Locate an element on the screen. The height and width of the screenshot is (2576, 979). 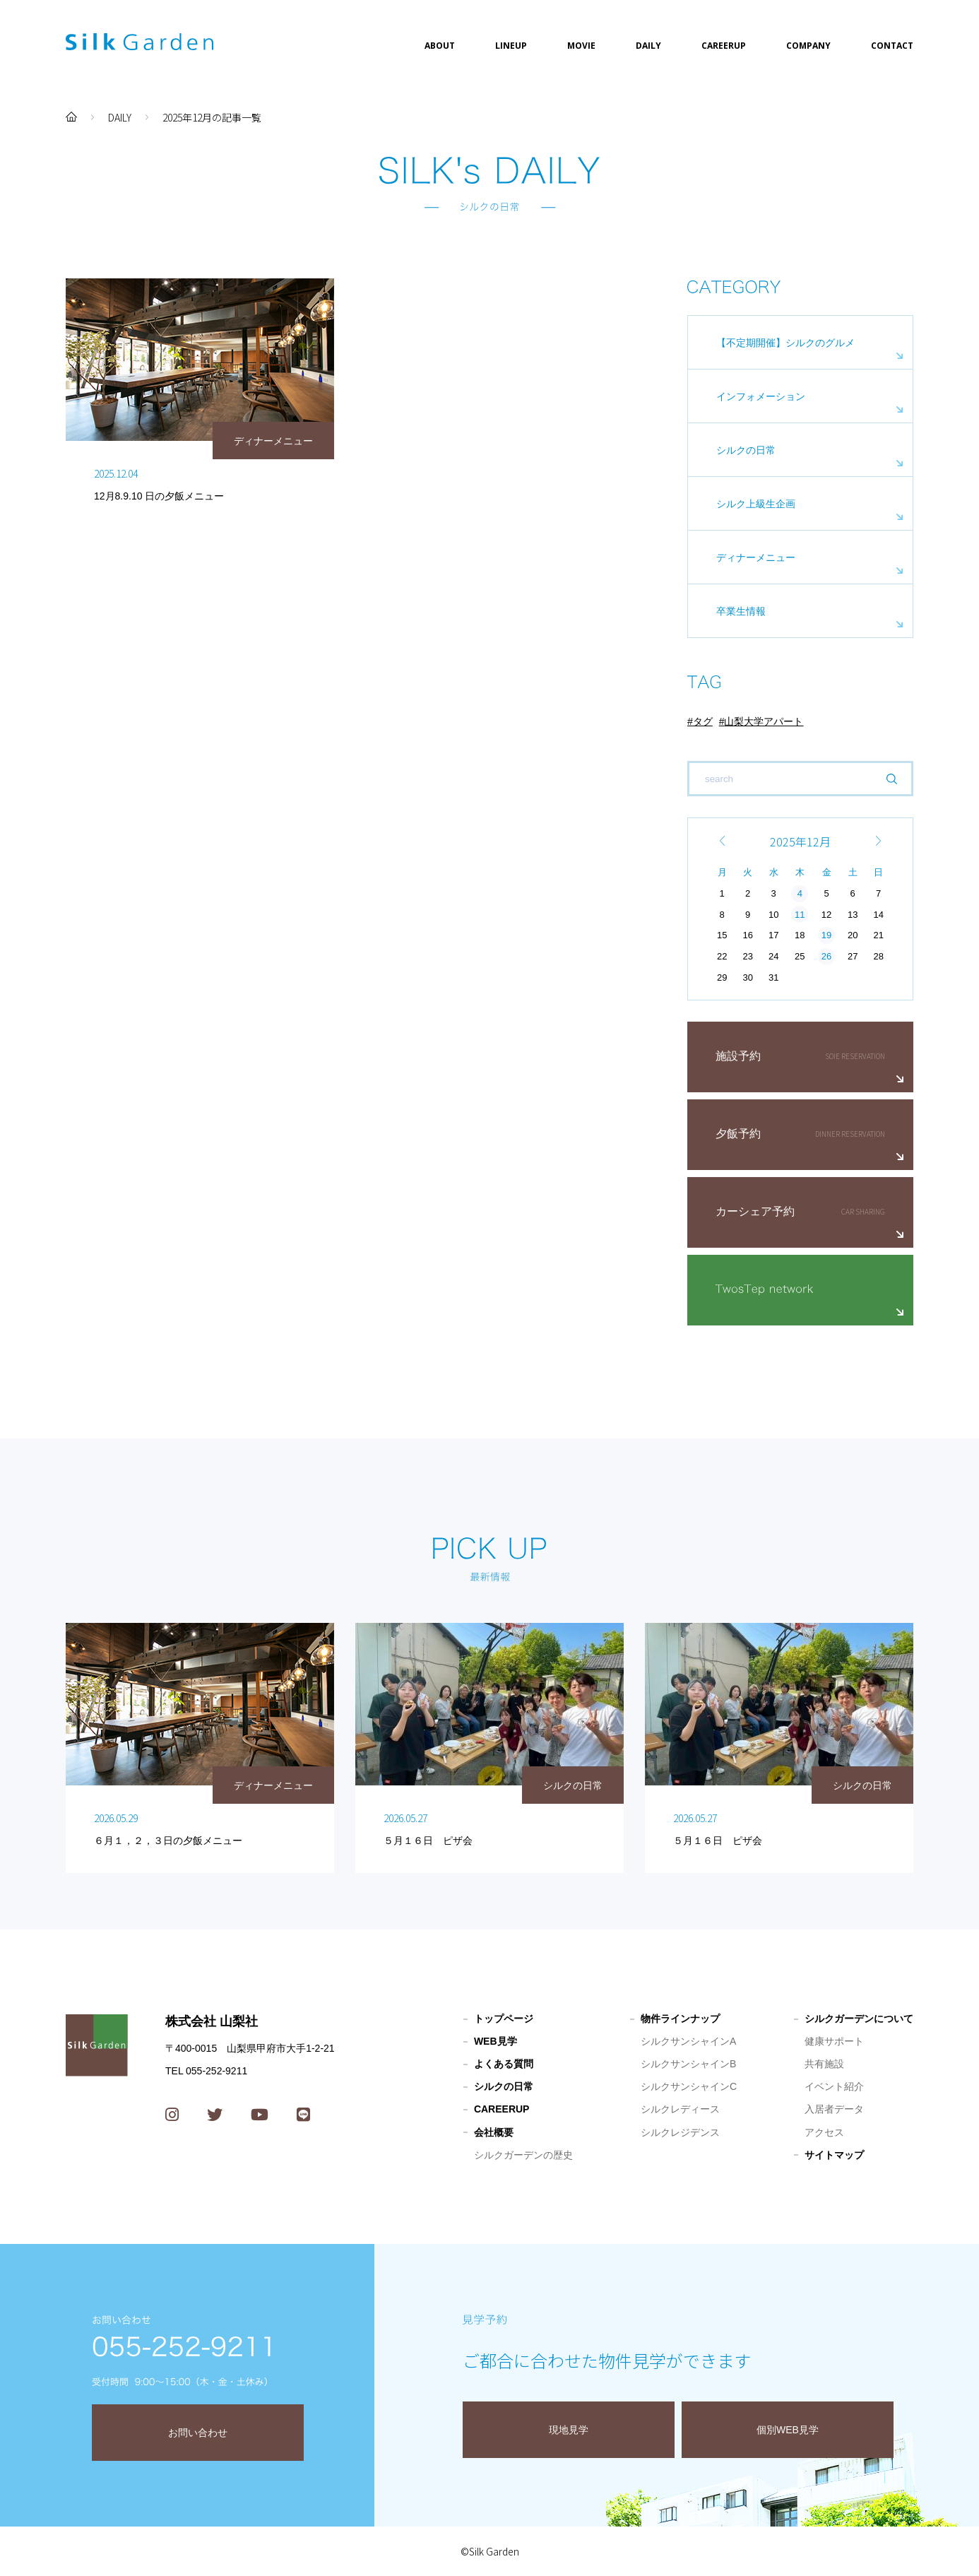
イベント紹介 is located at coordinates (834, 2086).